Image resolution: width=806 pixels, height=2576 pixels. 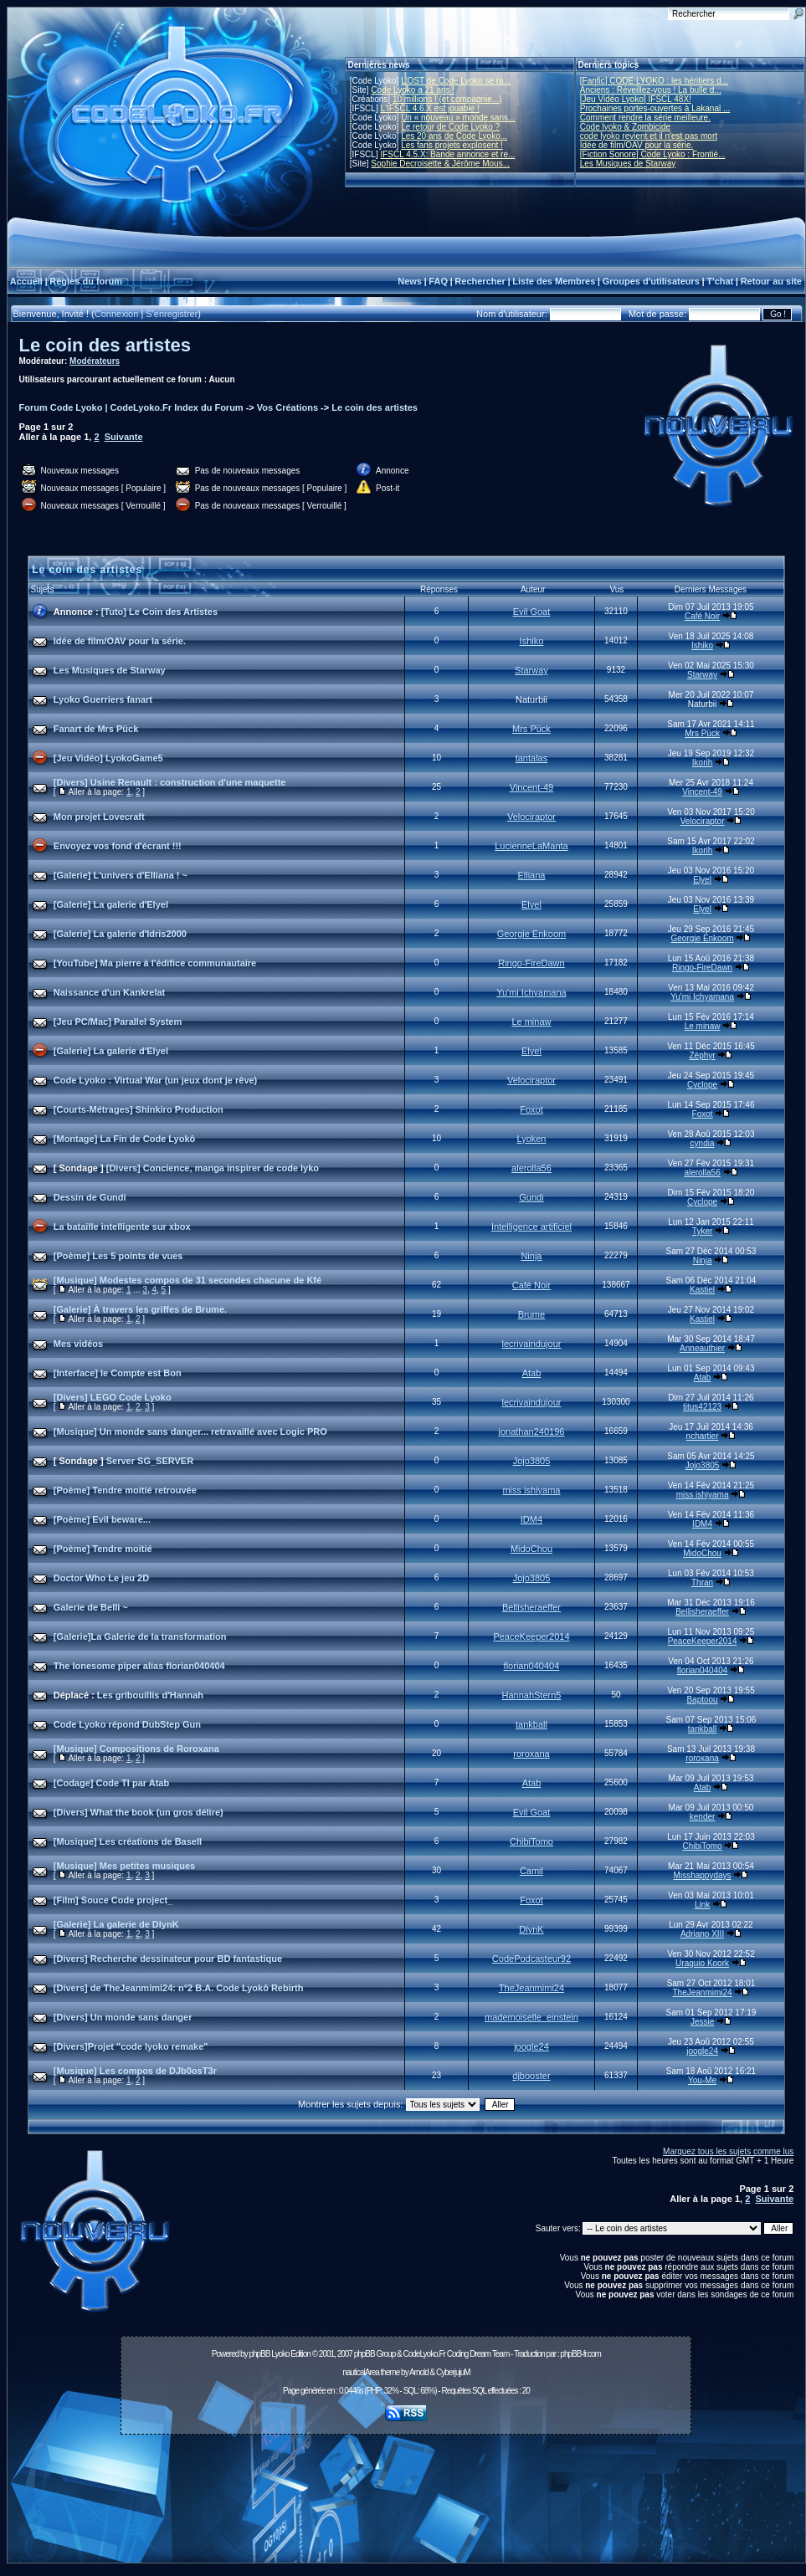 I want to click on Connexion, so click(x=117, y=314).